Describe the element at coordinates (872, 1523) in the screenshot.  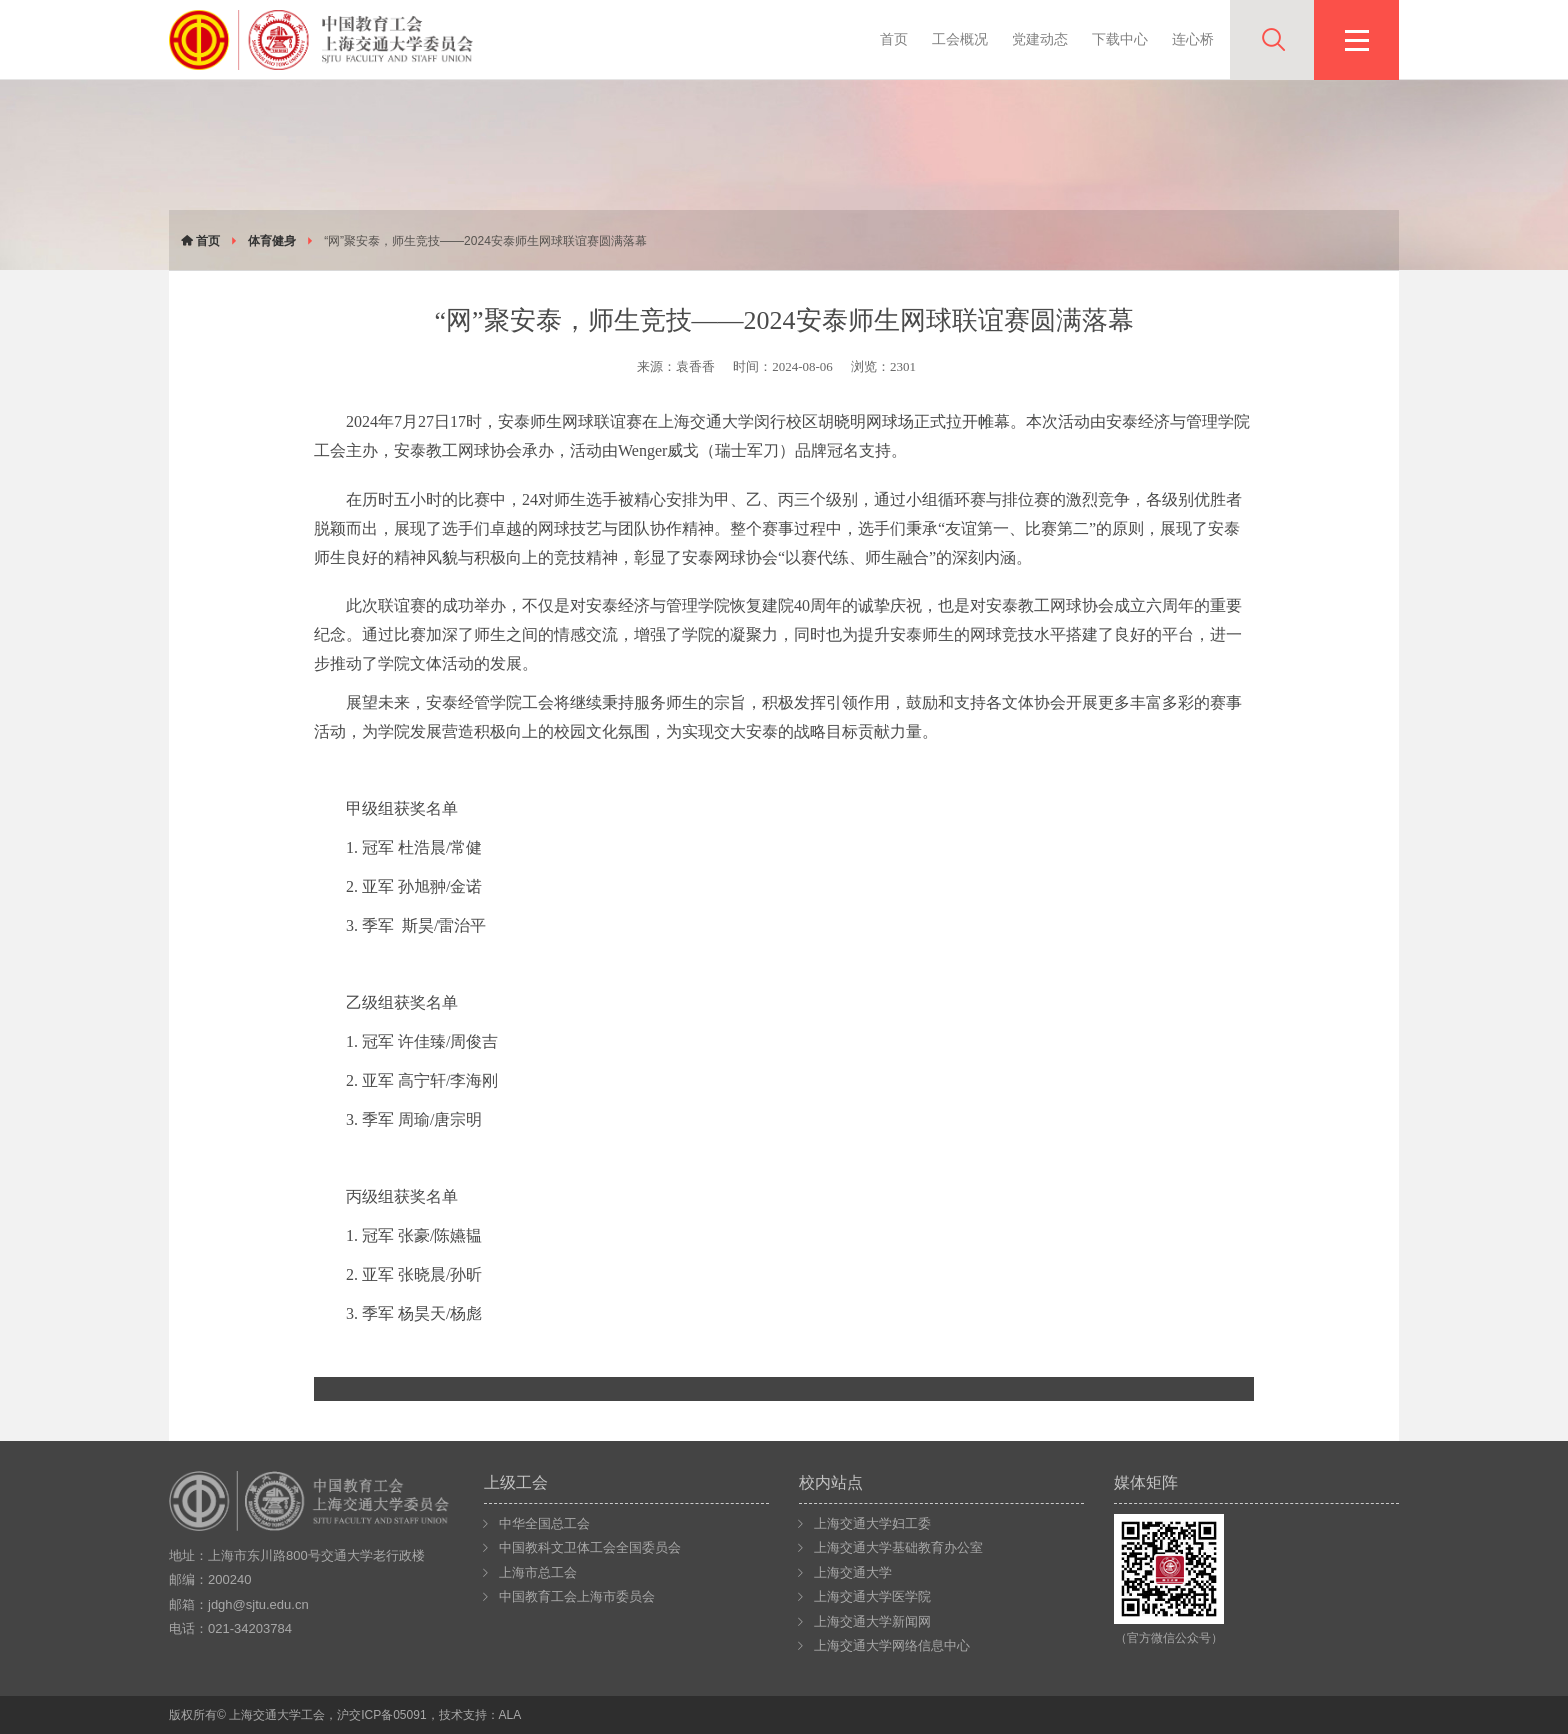
I see `上海交通大学妇工委` at that location.